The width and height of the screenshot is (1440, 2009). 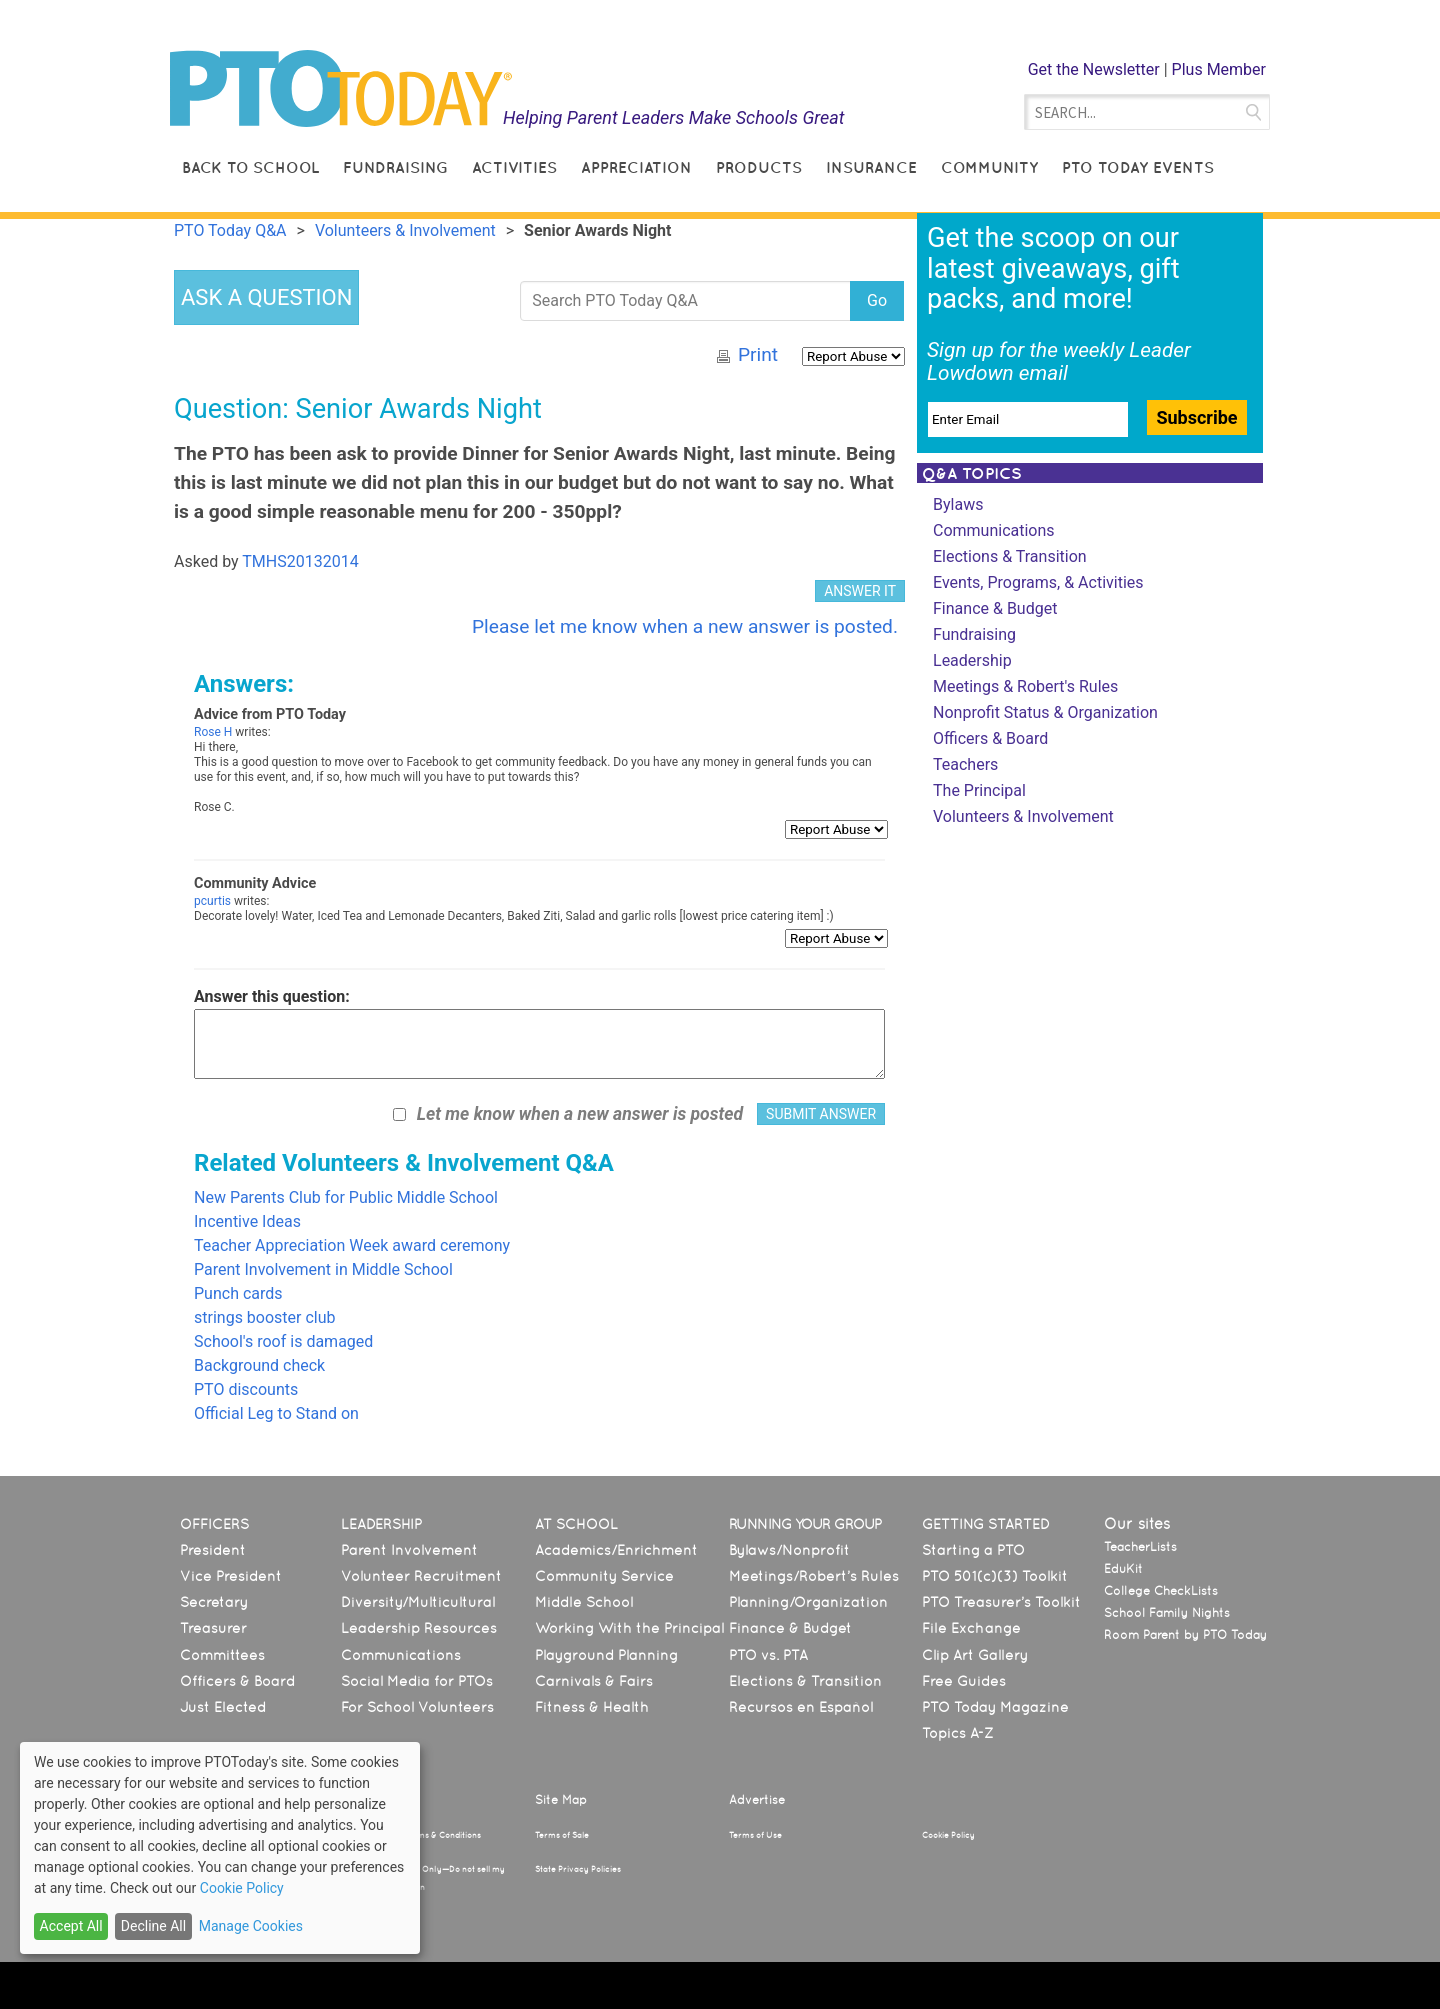 I want to click on File Exchange, so click(x=971, y=1628).